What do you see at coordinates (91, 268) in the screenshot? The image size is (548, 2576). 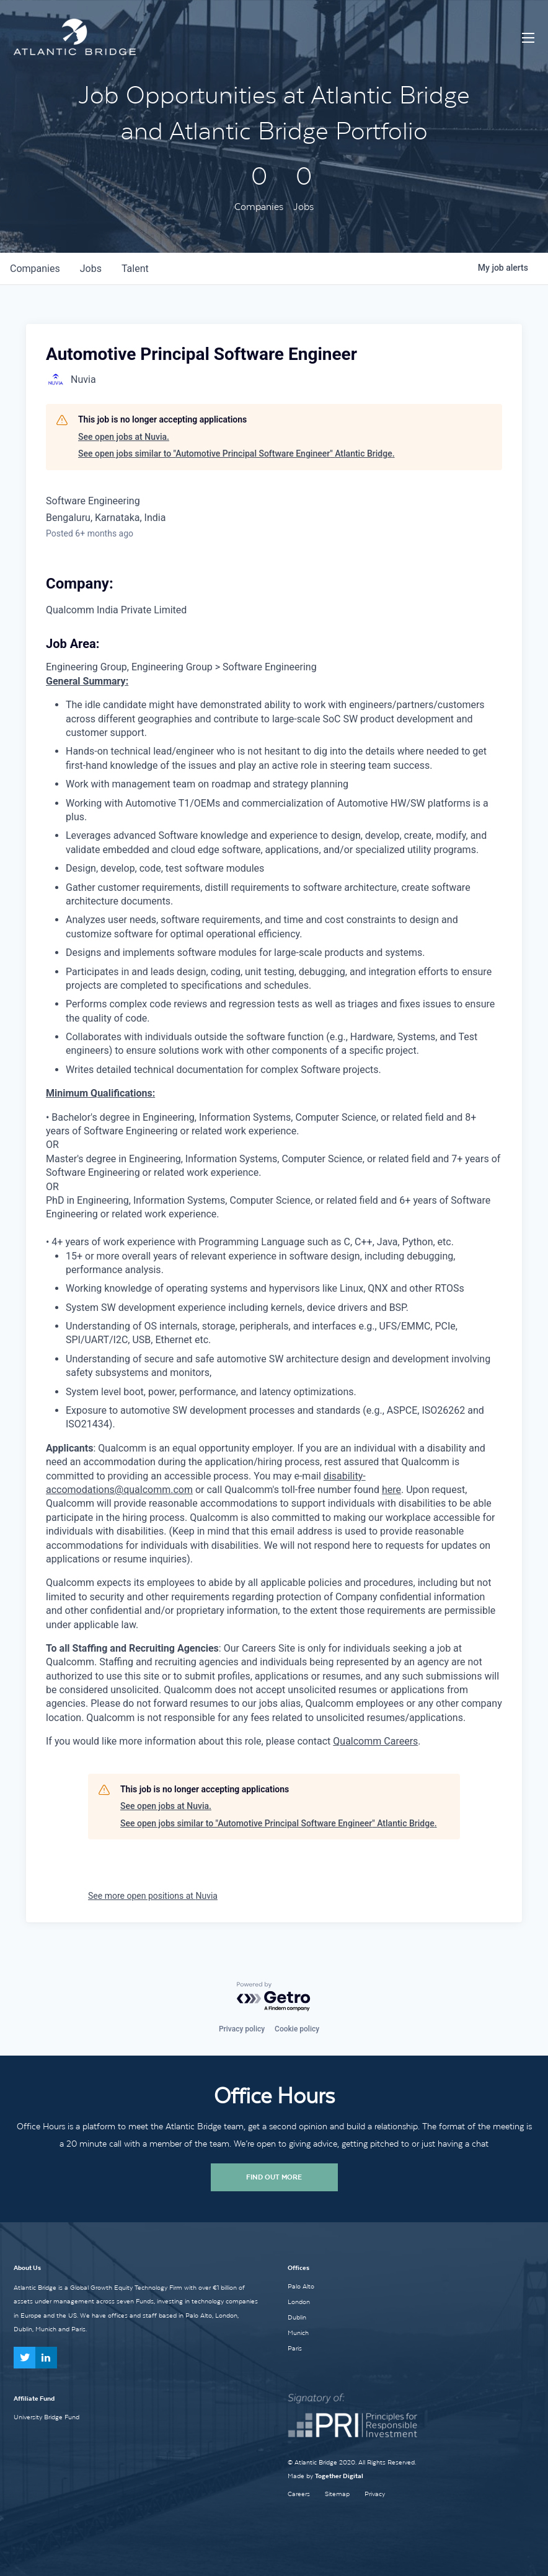 I see `jobs` at bounding box center [91, 268].